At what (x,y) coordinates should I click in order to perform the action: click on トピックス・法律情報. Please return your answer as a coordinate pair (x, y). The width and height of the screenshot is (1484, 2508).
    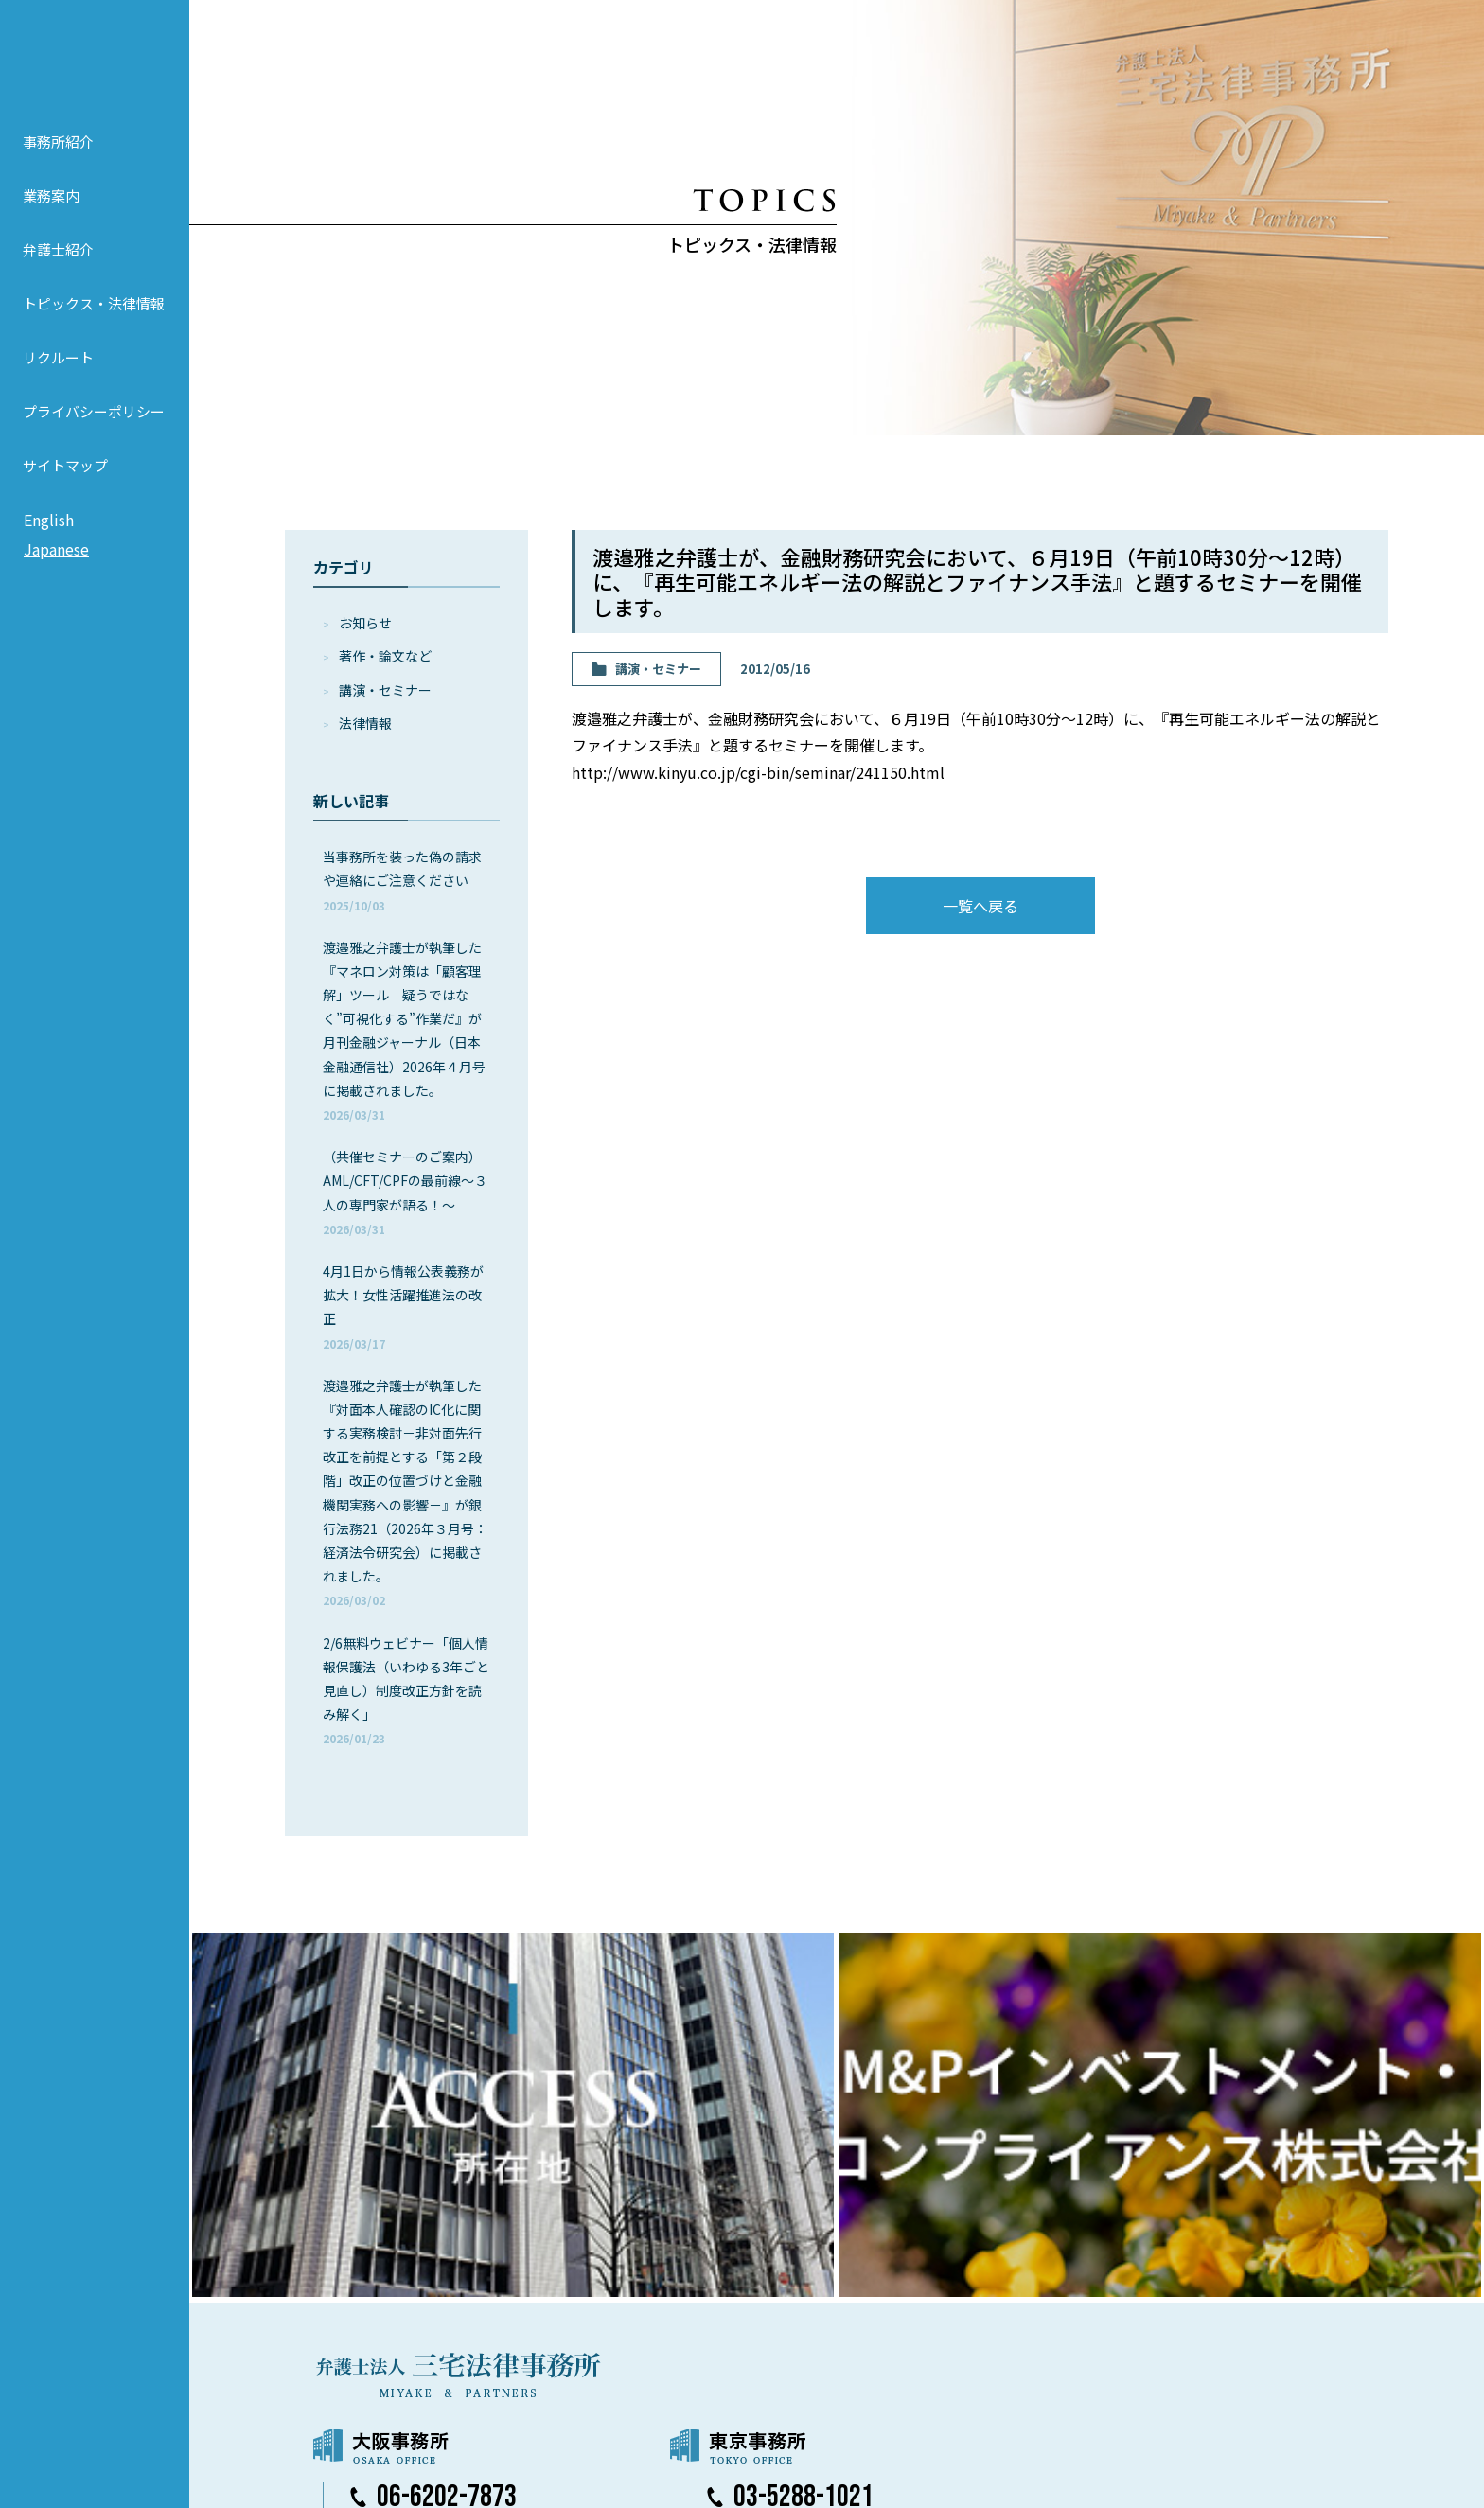
    Looking at the image, I should click on (94, 328).